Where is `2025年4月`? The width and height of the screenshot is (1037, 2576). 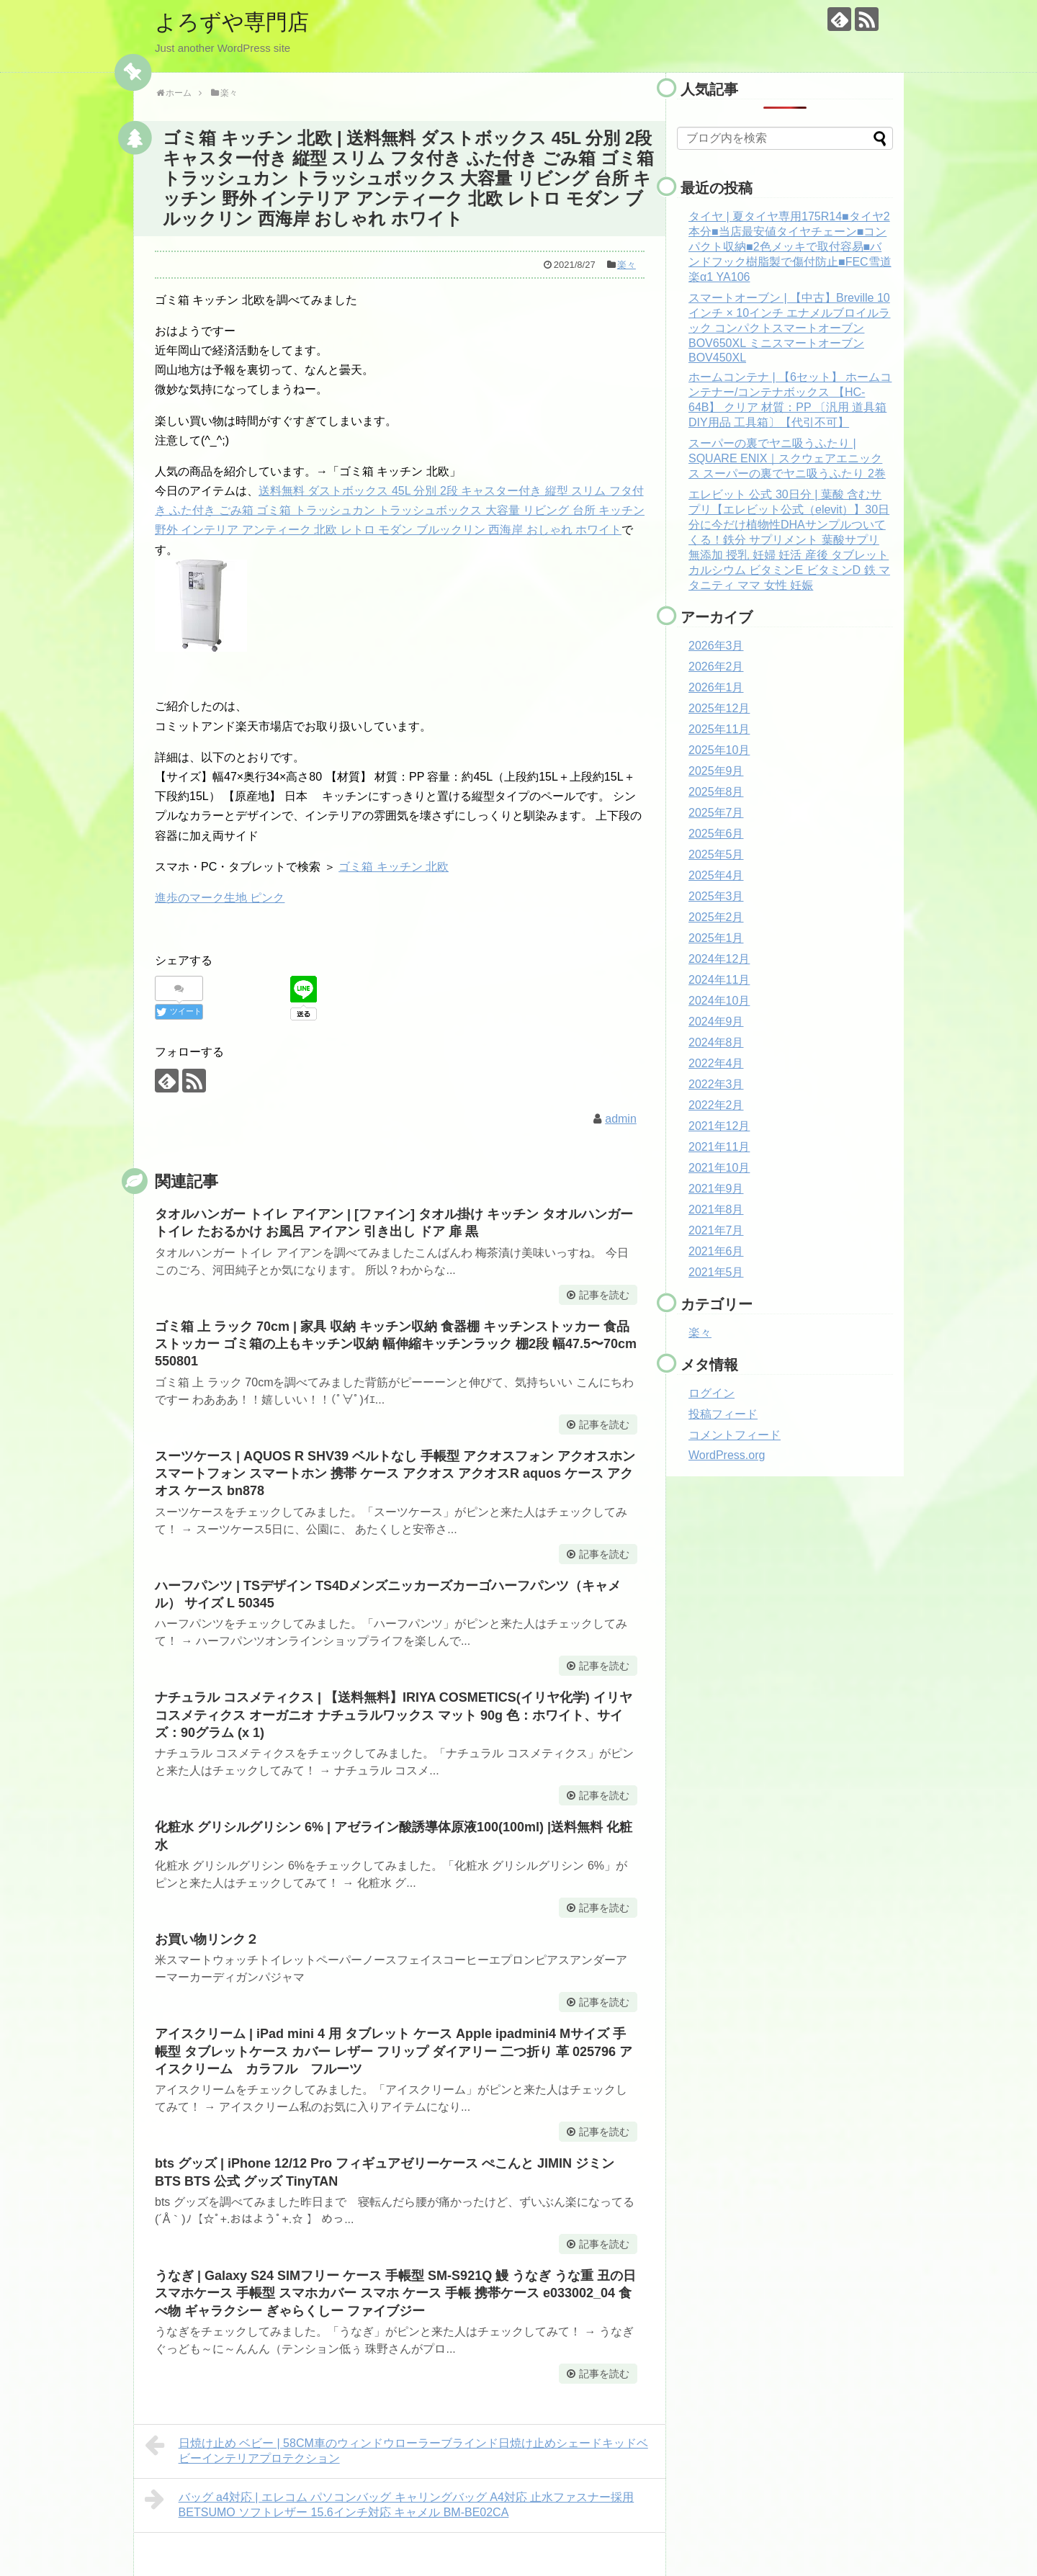
2025年4月 is located at coordinates (716, 875).